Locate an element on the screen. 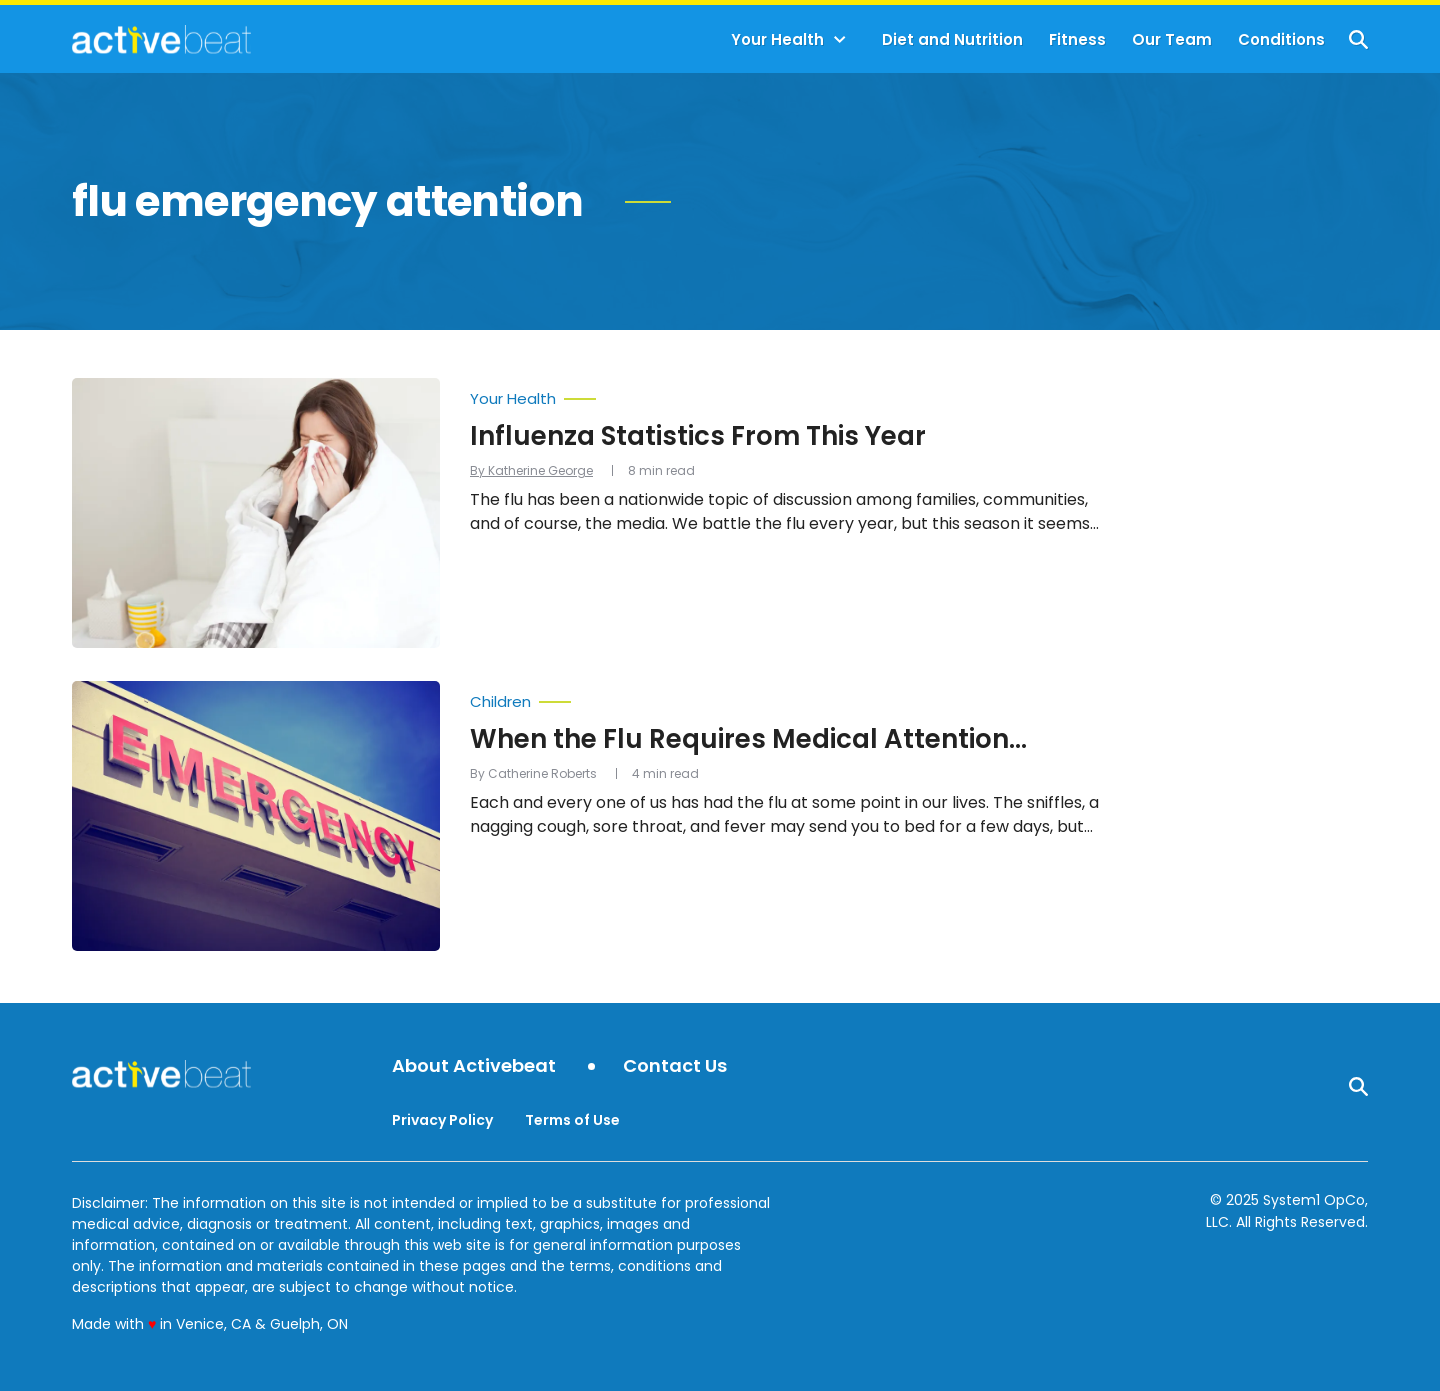 The image size is (1440, 1391). [Show Search] is located at coordinates (1358, 39).